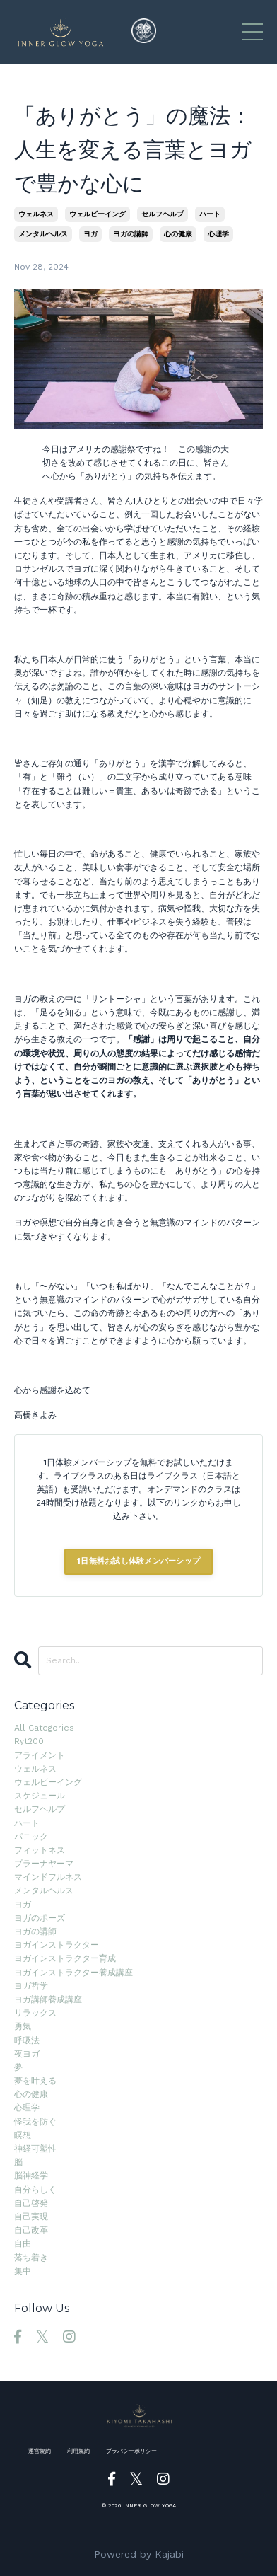  What do you see at coordinates (22, 2135) in the screenshot?
I see `瞑想` at bounding box center [22, 2135].